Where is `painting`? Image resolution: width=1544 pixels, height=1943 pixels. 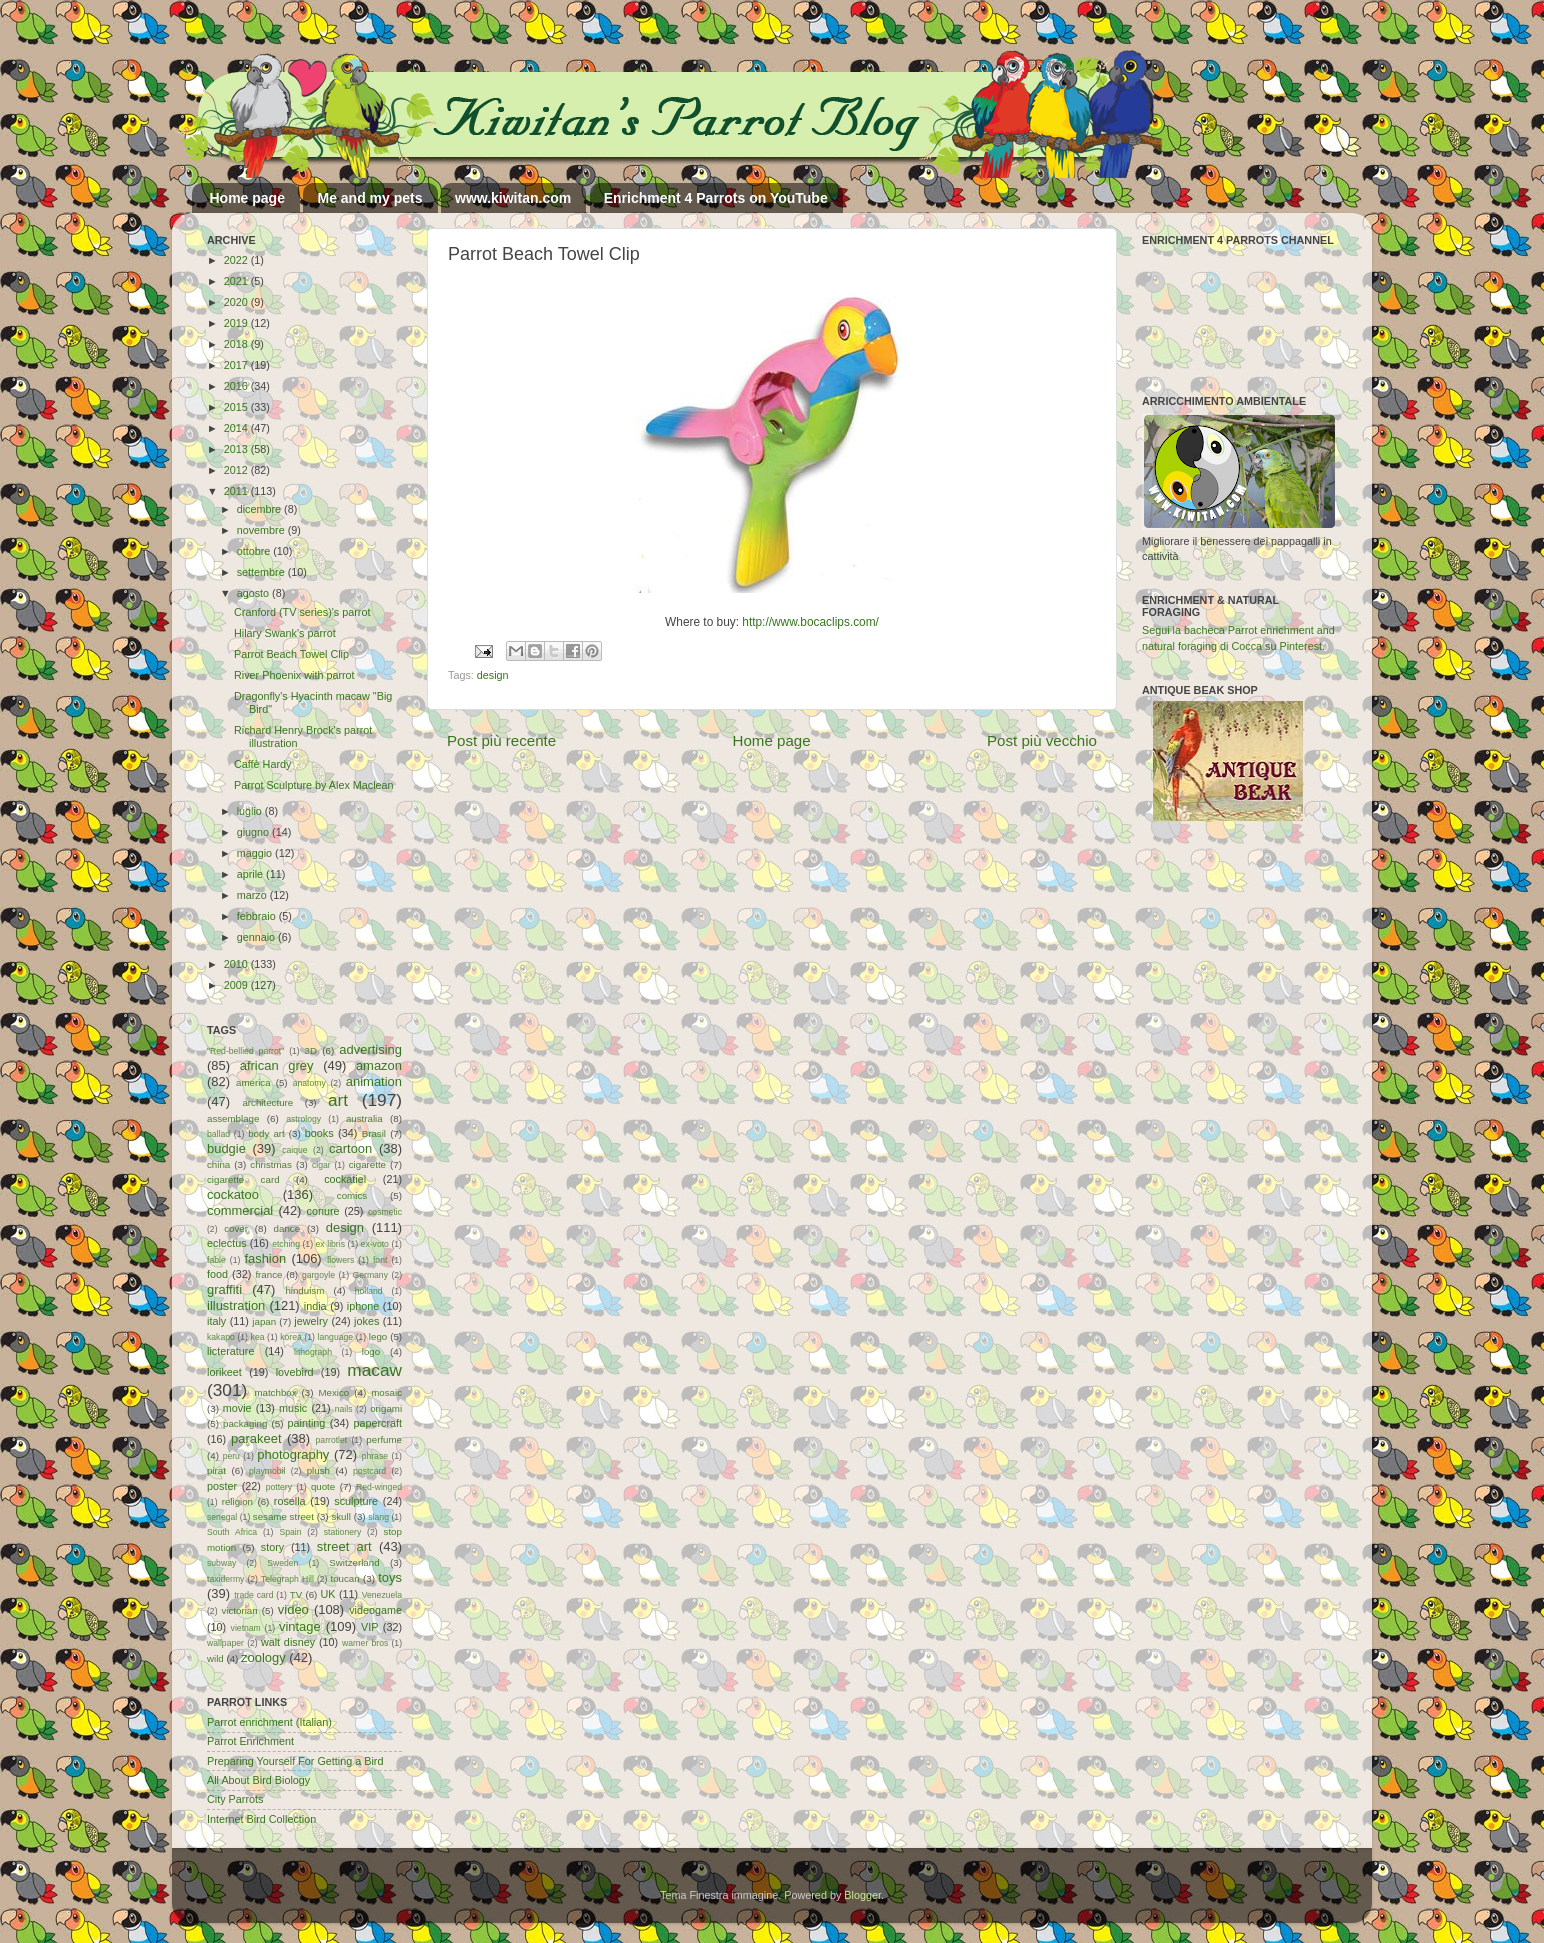
painting is located at coordinates (307, 1423).